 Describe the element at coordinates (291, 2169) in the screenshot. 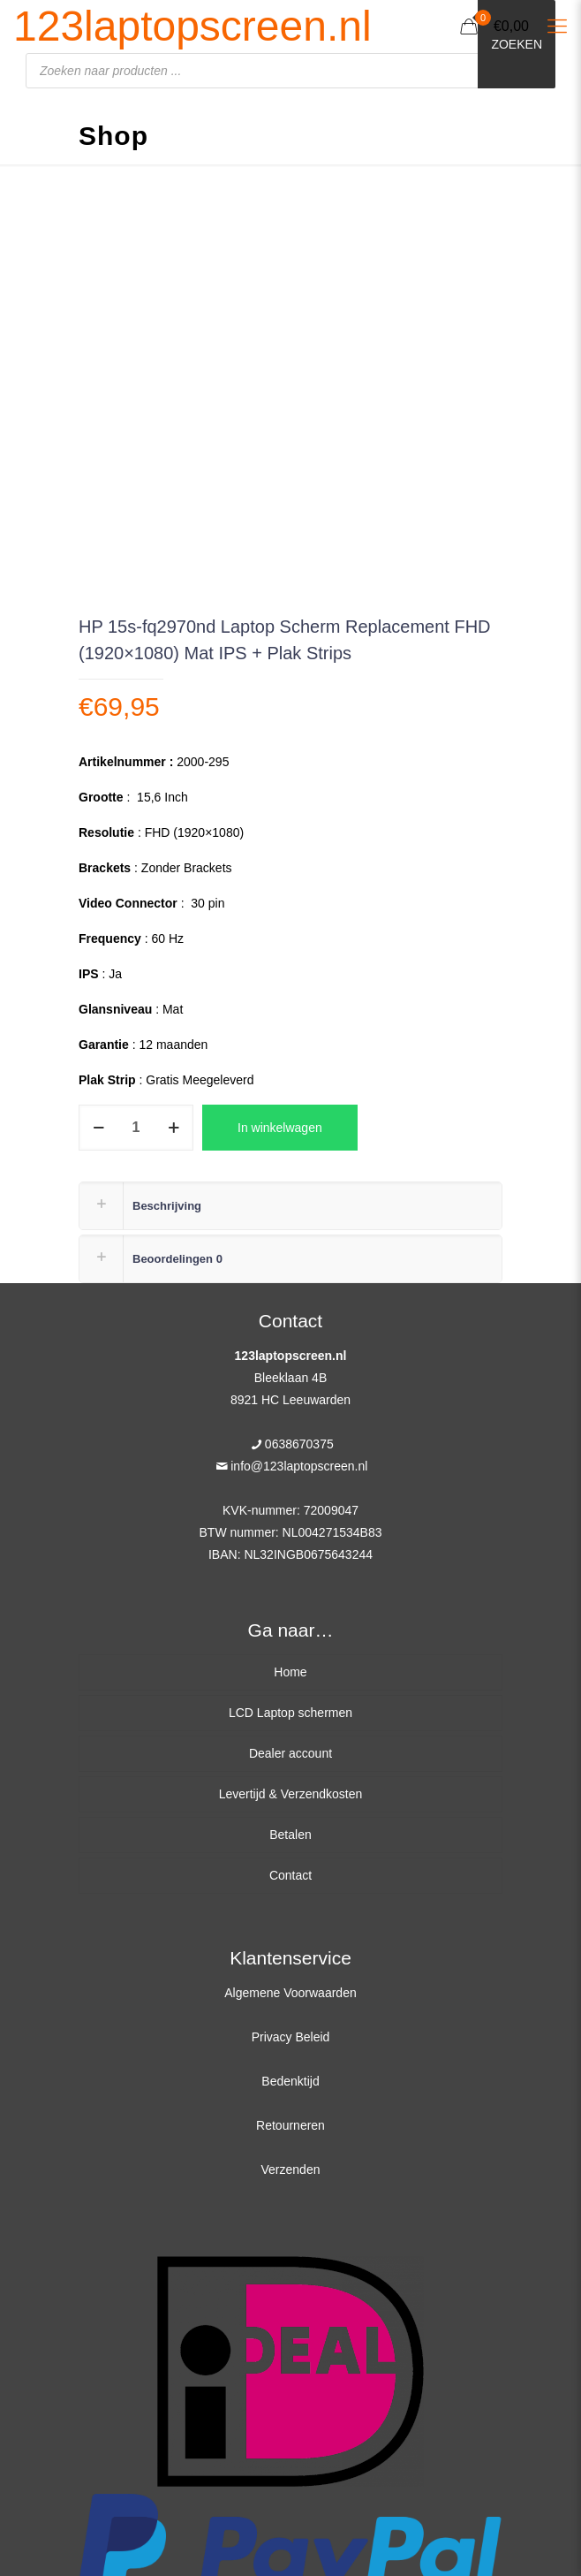

I see `Verzenden` at that location.